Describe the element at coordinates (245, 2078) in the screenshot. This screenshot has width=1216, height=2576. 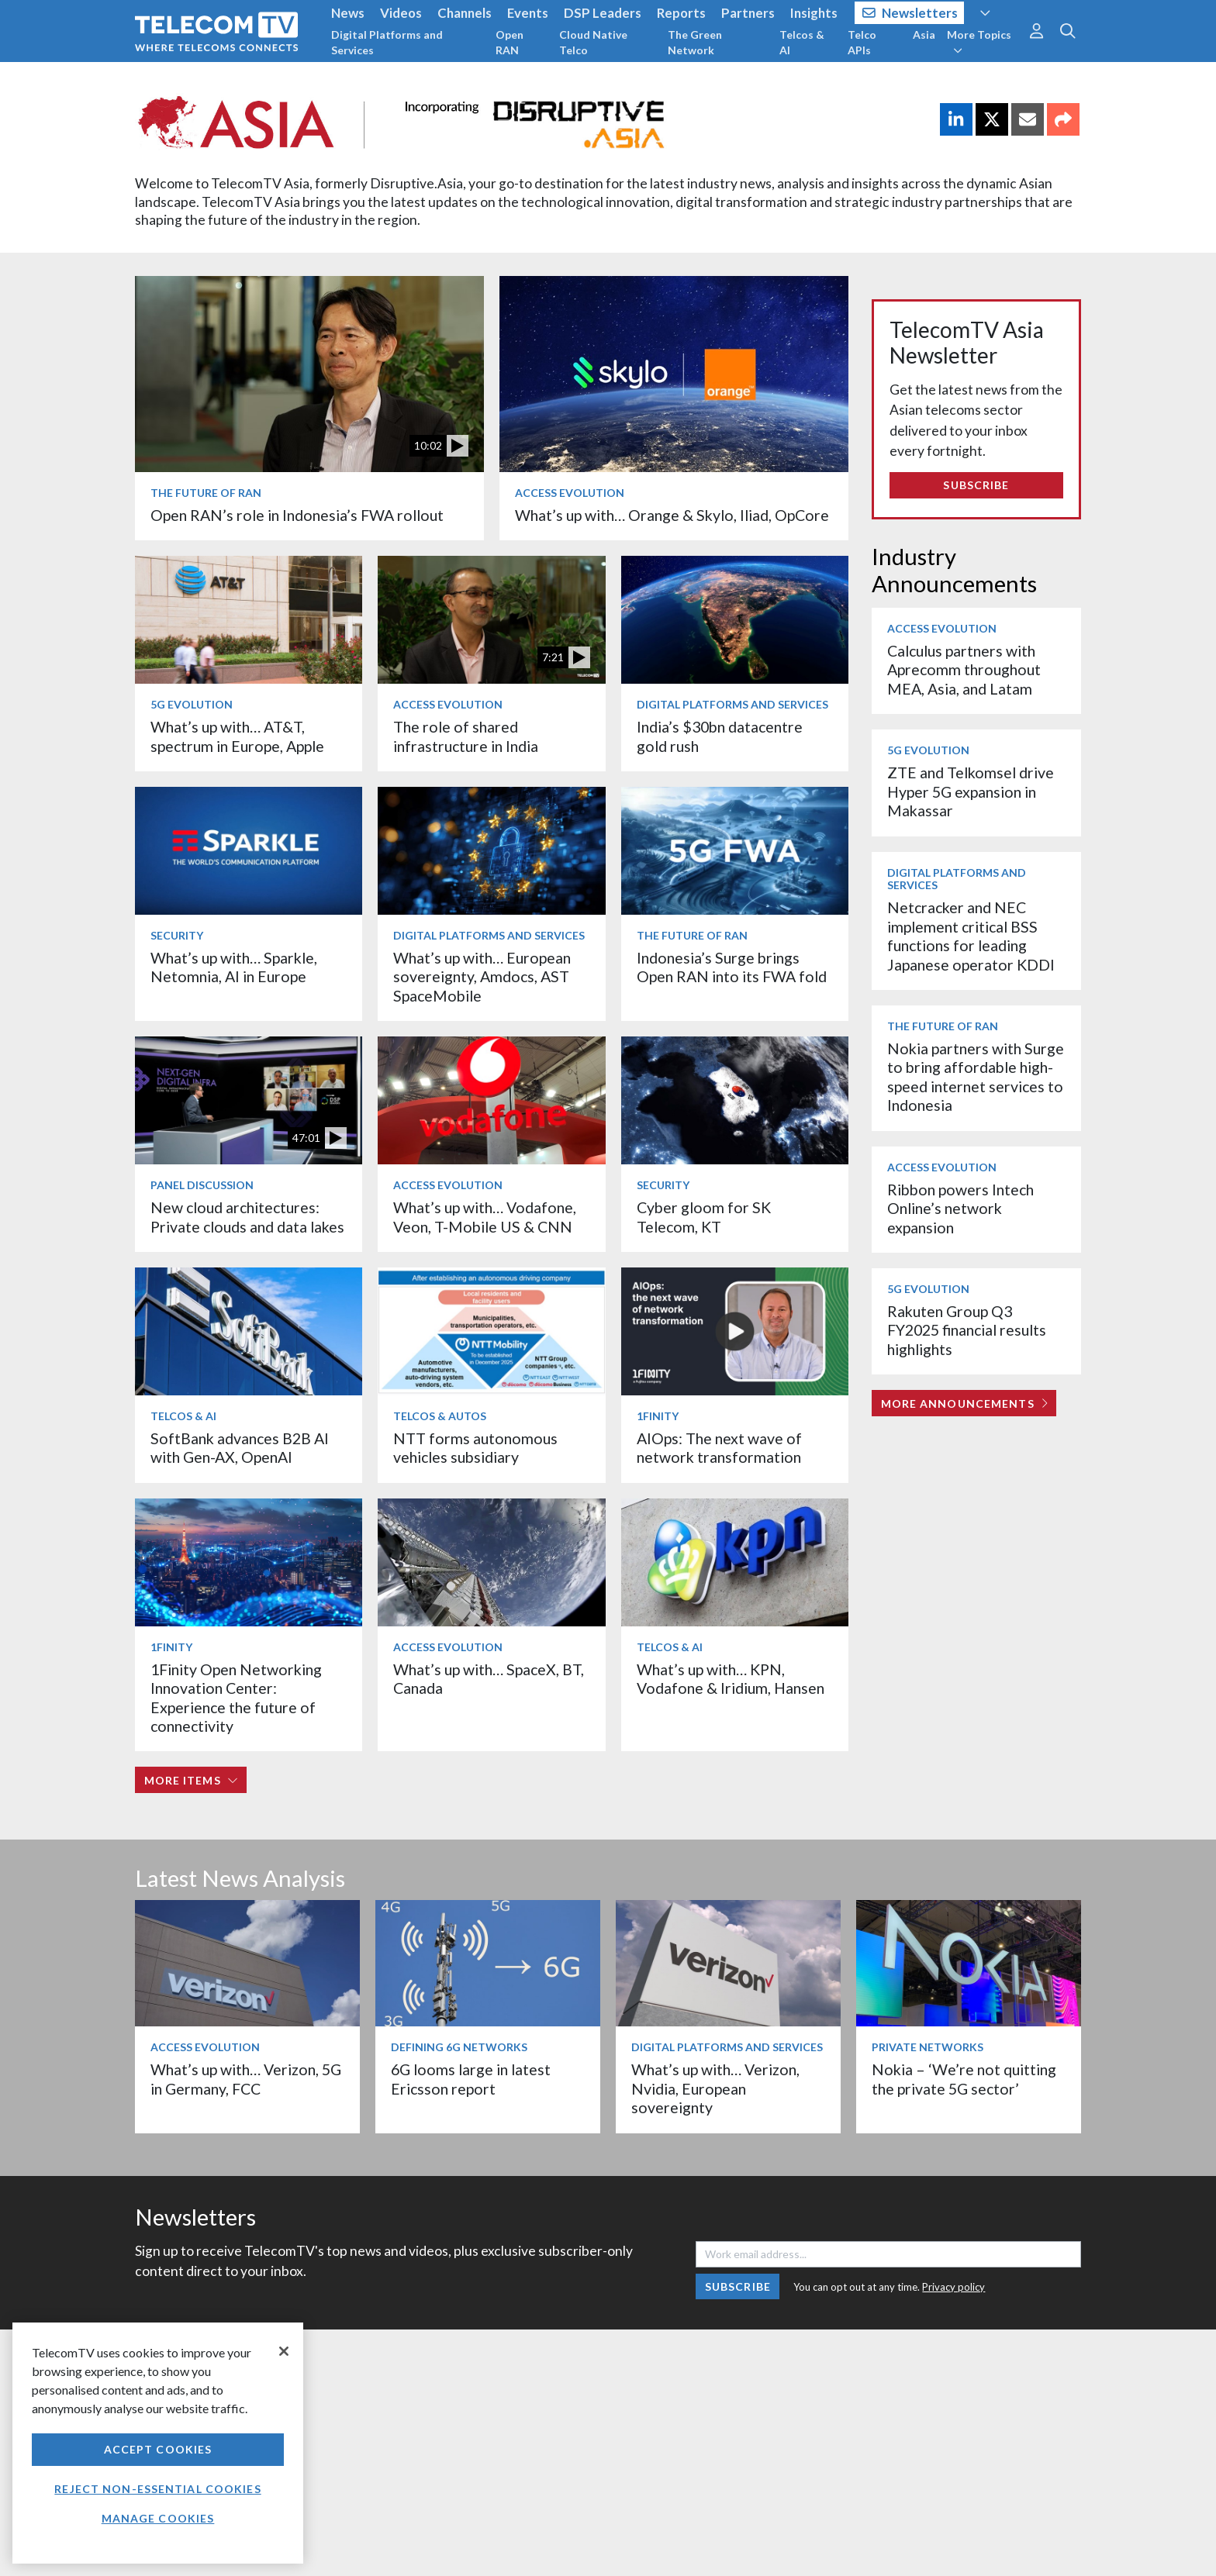
I see `What’s up with… Verizon, 5G in Germany, FCC` at that location.